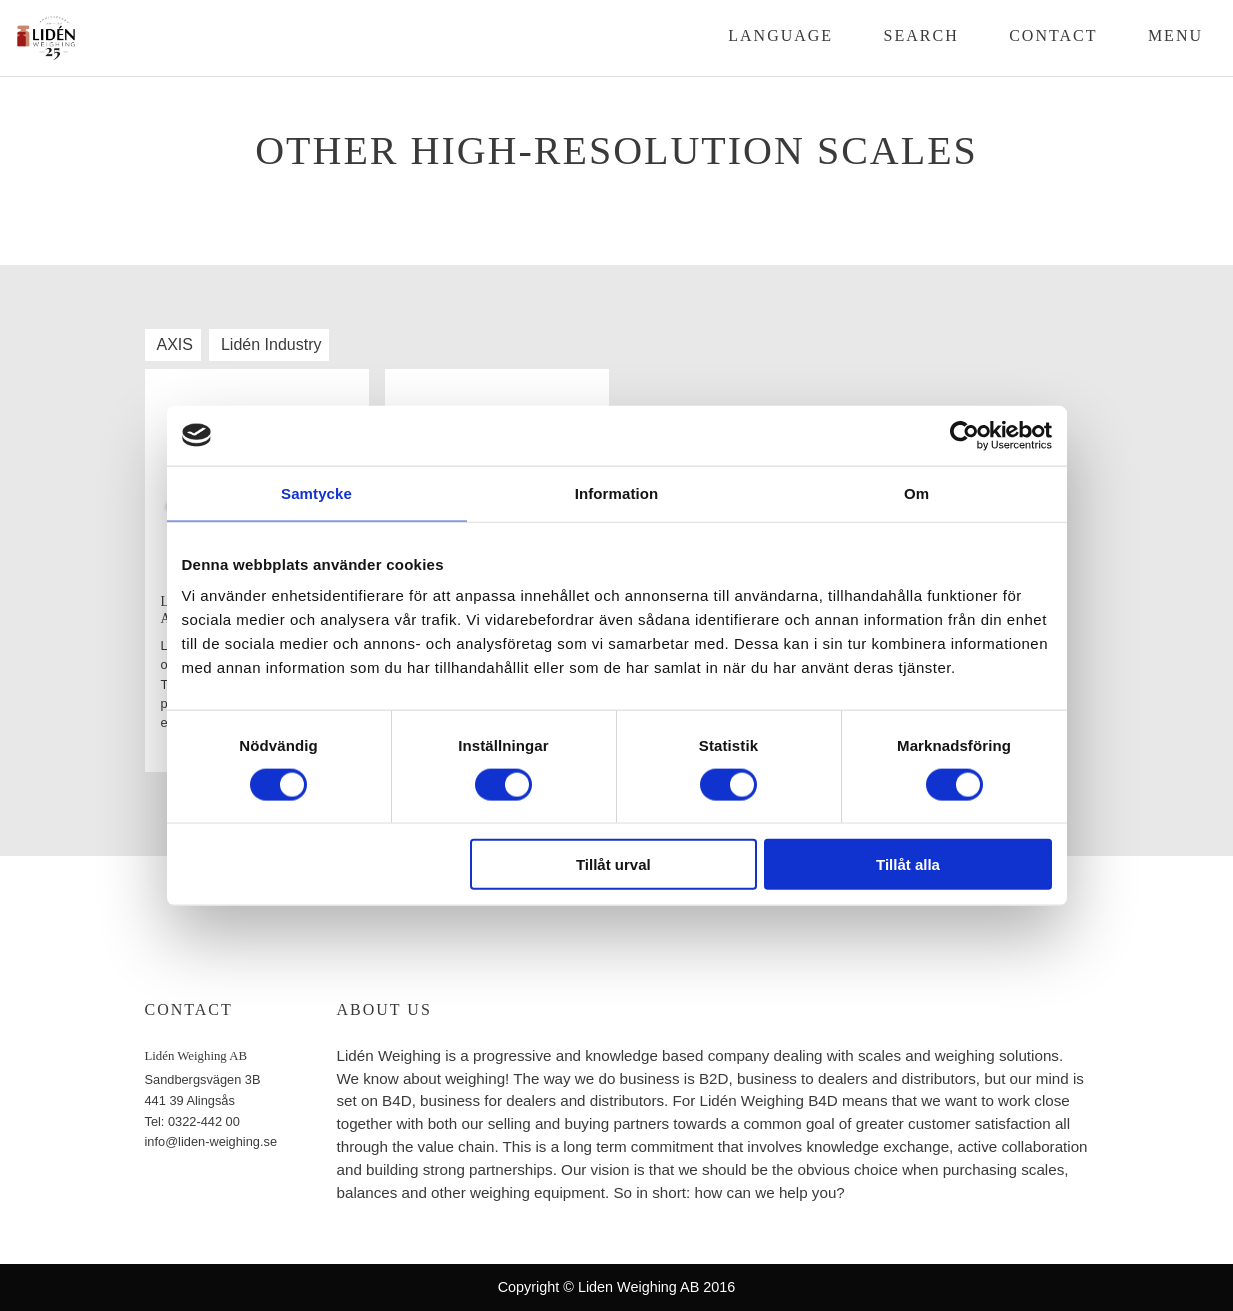 Image resolution: width=1233 pixels, height=1311 pixels. I want to click on Samtycke [tab], so click(316, 492).